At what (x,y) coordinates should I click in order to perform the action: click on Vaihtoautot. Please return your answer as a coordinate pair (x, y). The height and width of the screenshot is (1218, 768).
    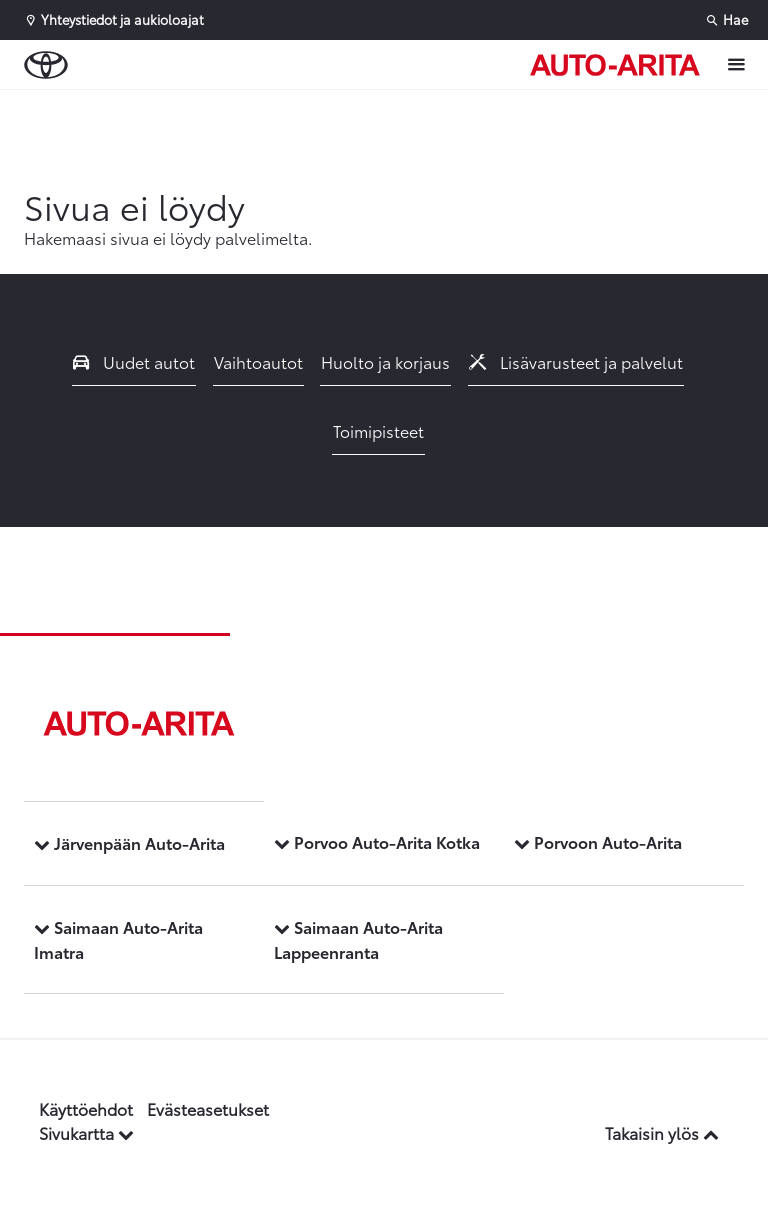
    Looking at the image, I should click on (258, 361).